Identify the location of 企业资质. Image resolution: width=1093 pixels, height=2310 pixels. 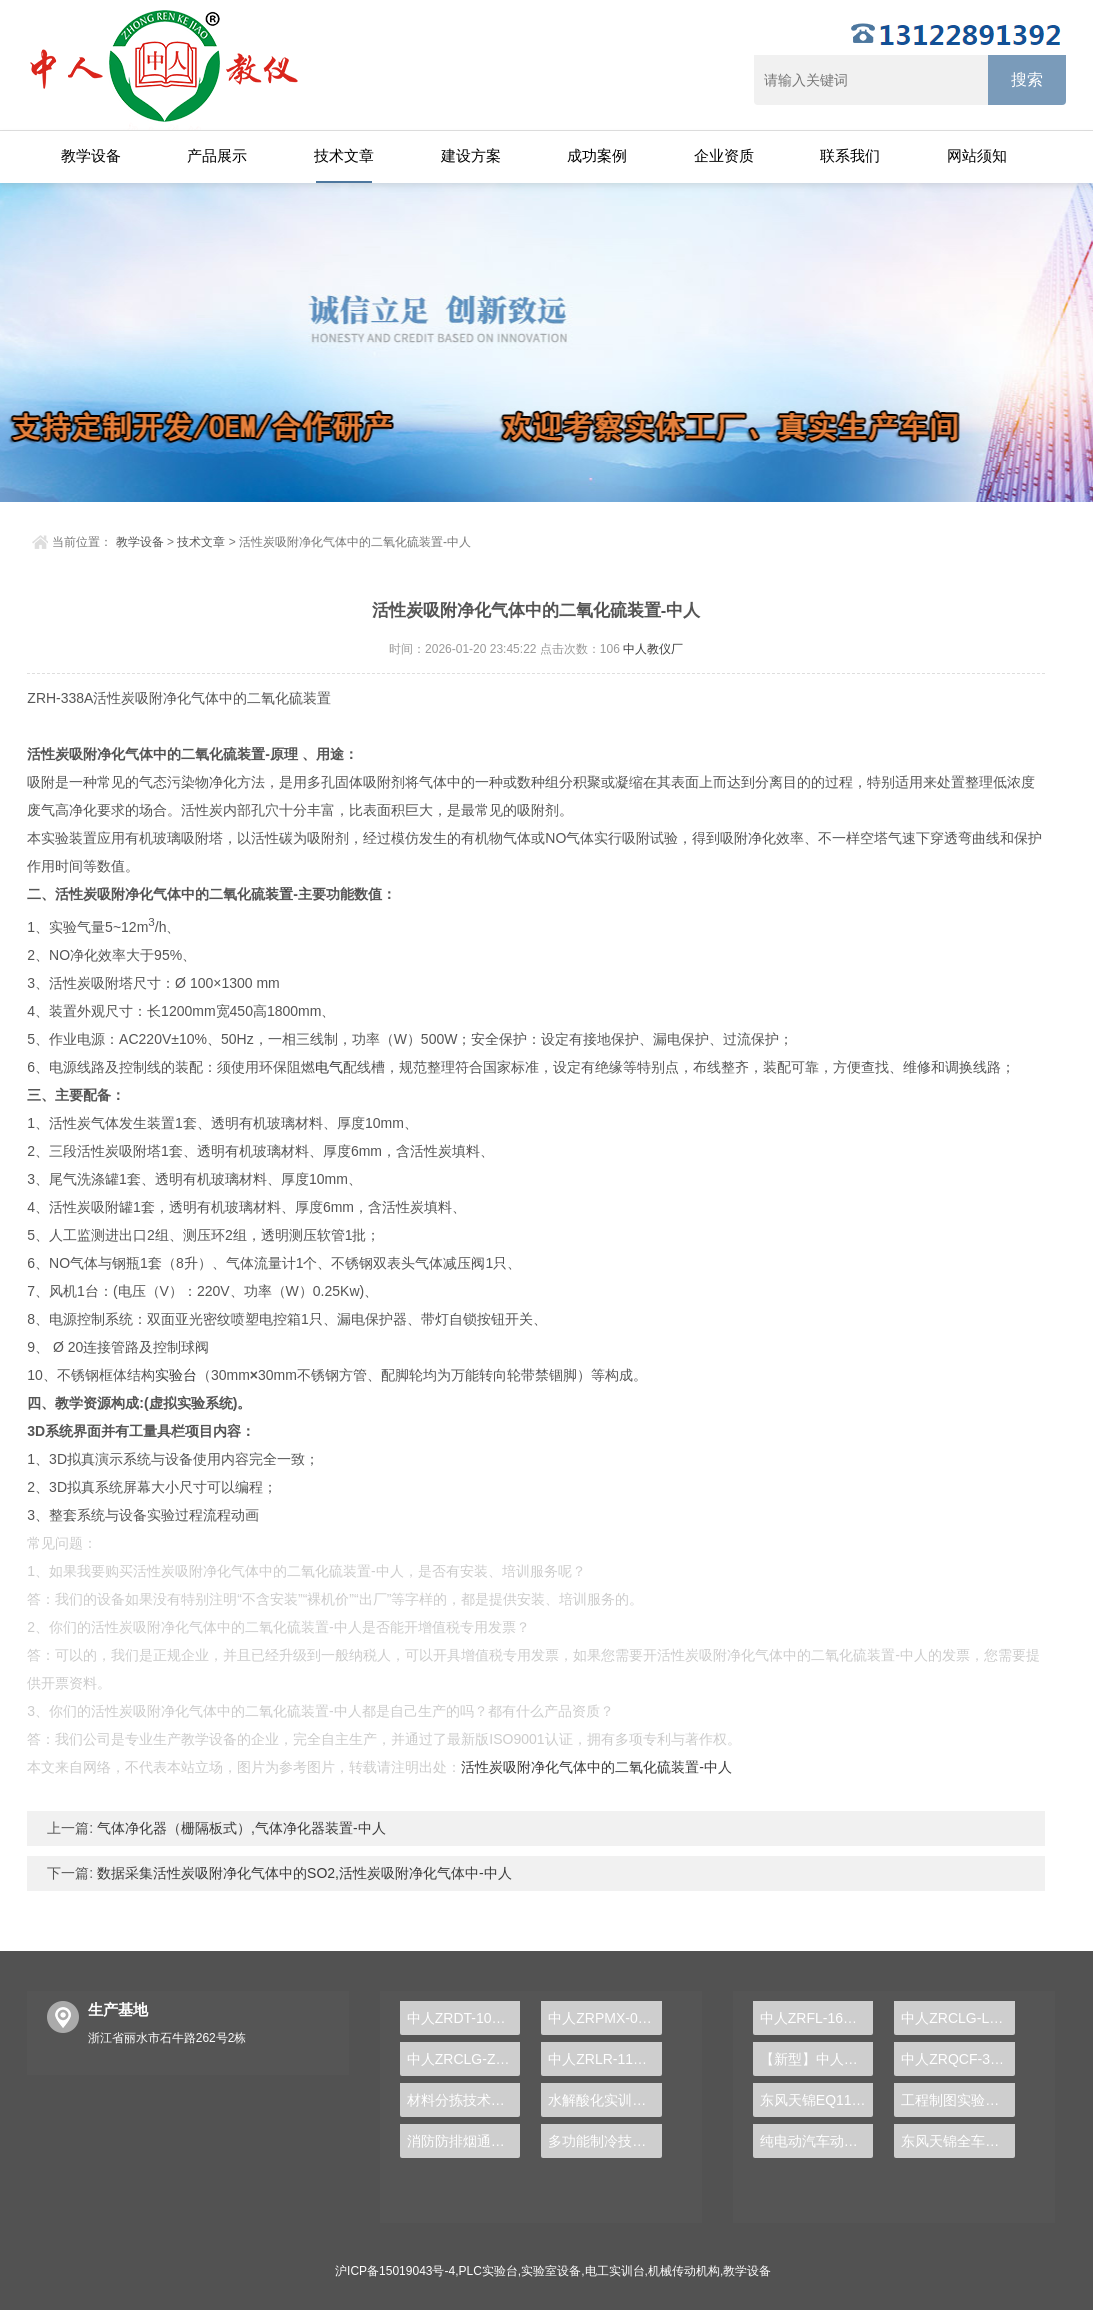
(724, 155).